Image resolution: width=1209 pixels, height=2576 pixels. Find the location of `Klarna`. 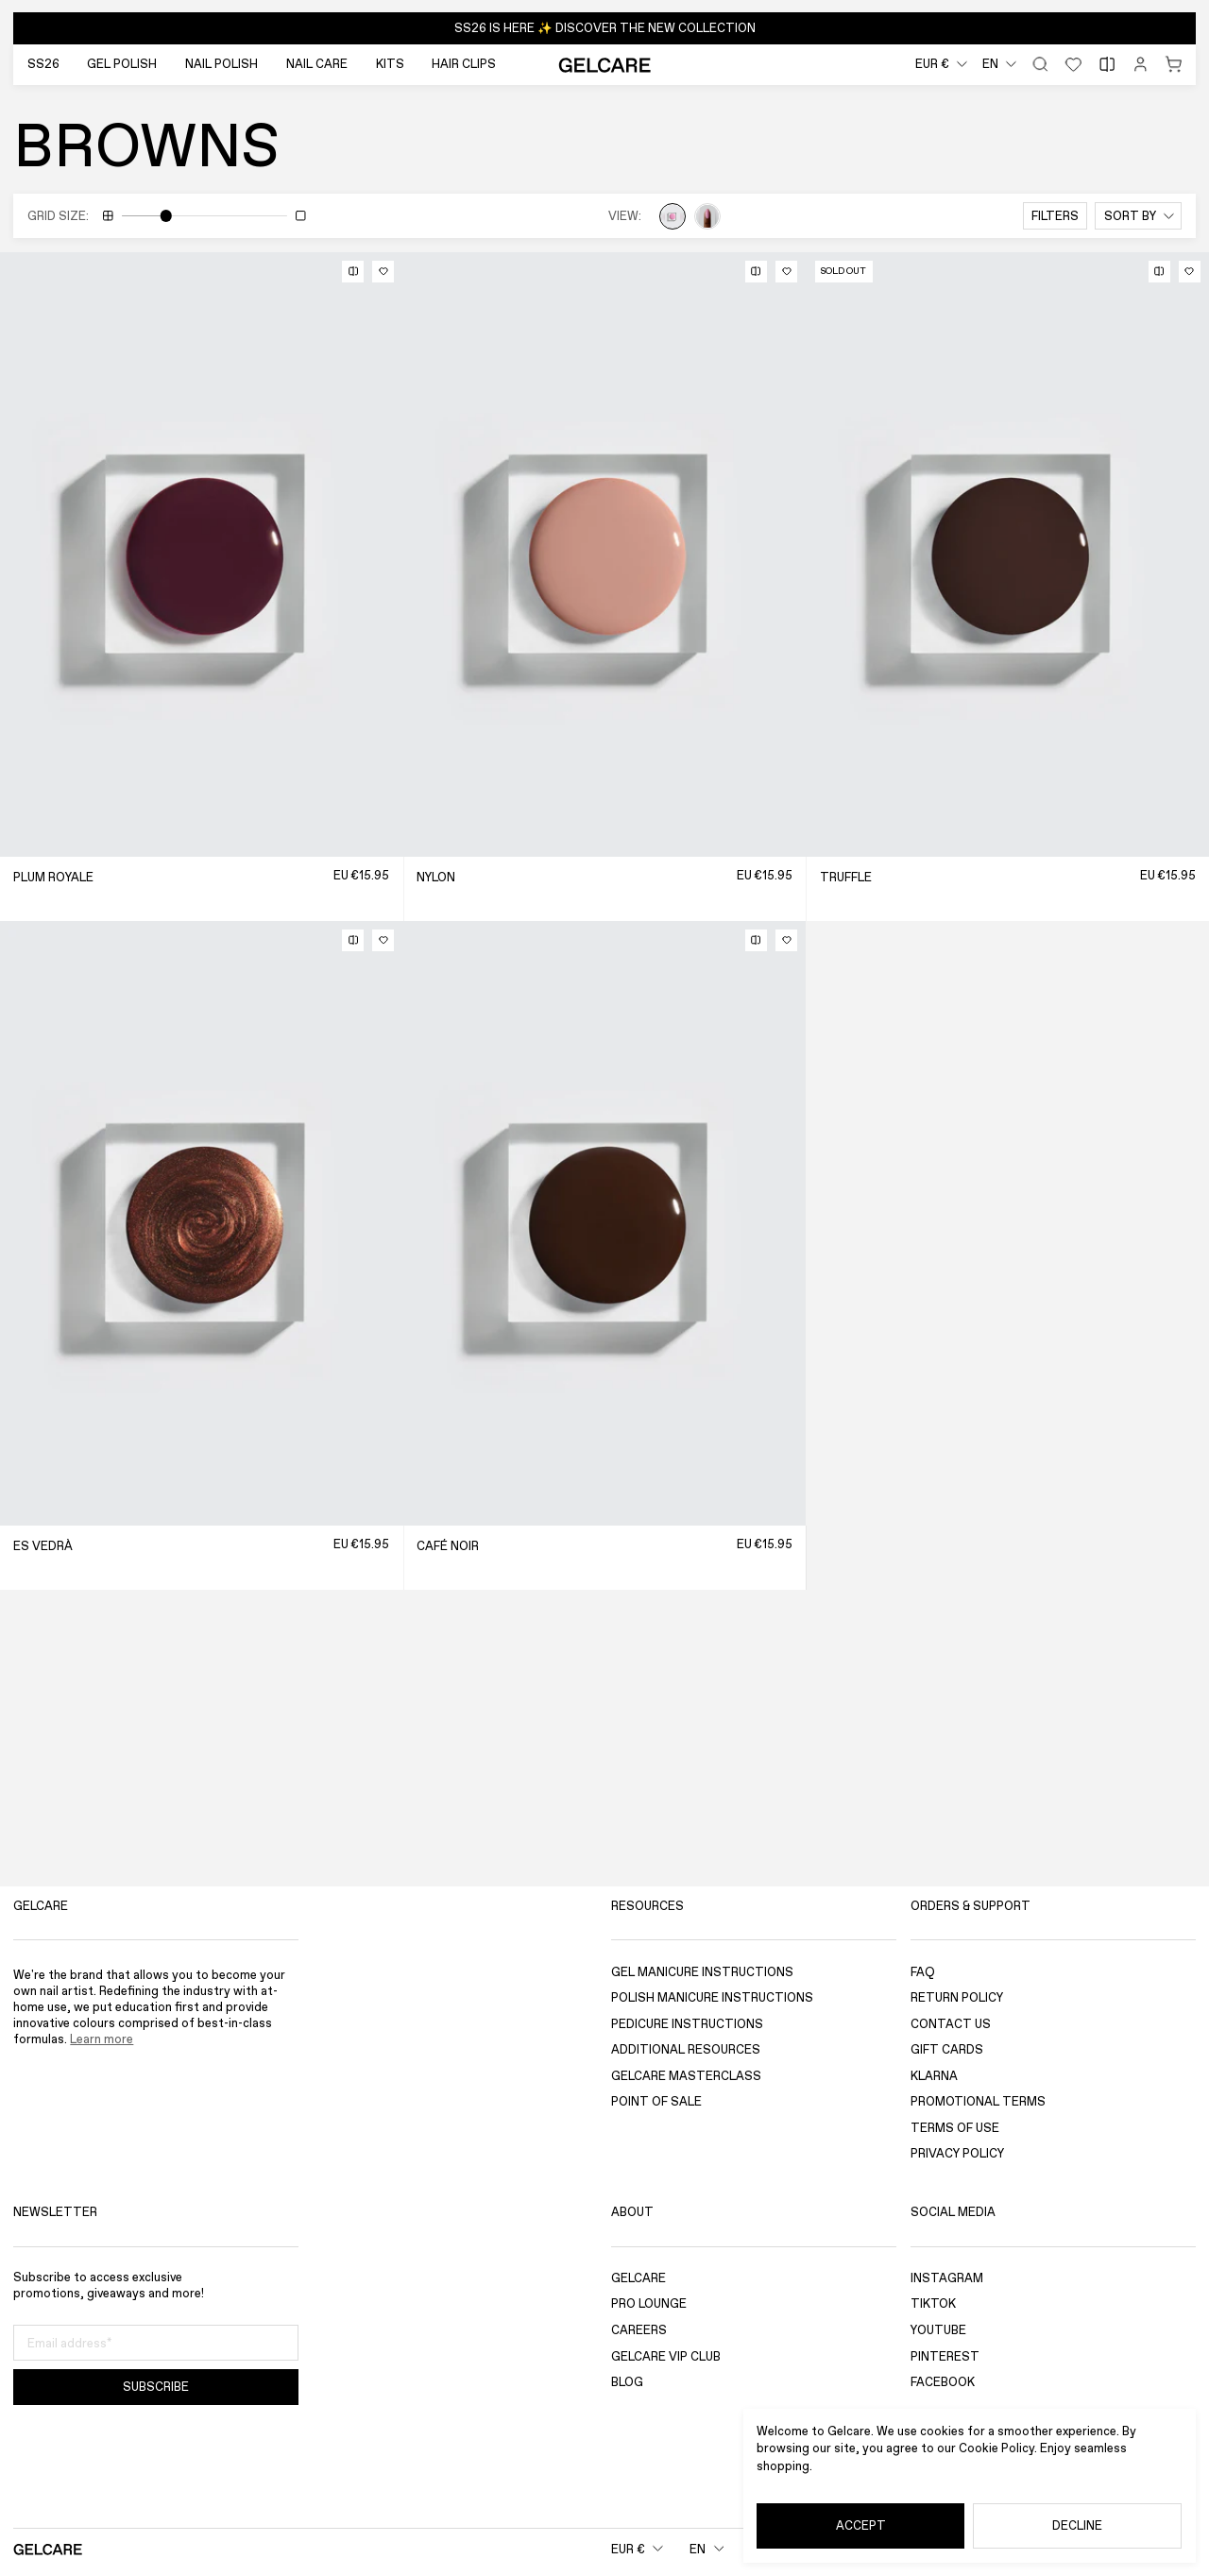

Klarna is located at coordinates (934, 2076).